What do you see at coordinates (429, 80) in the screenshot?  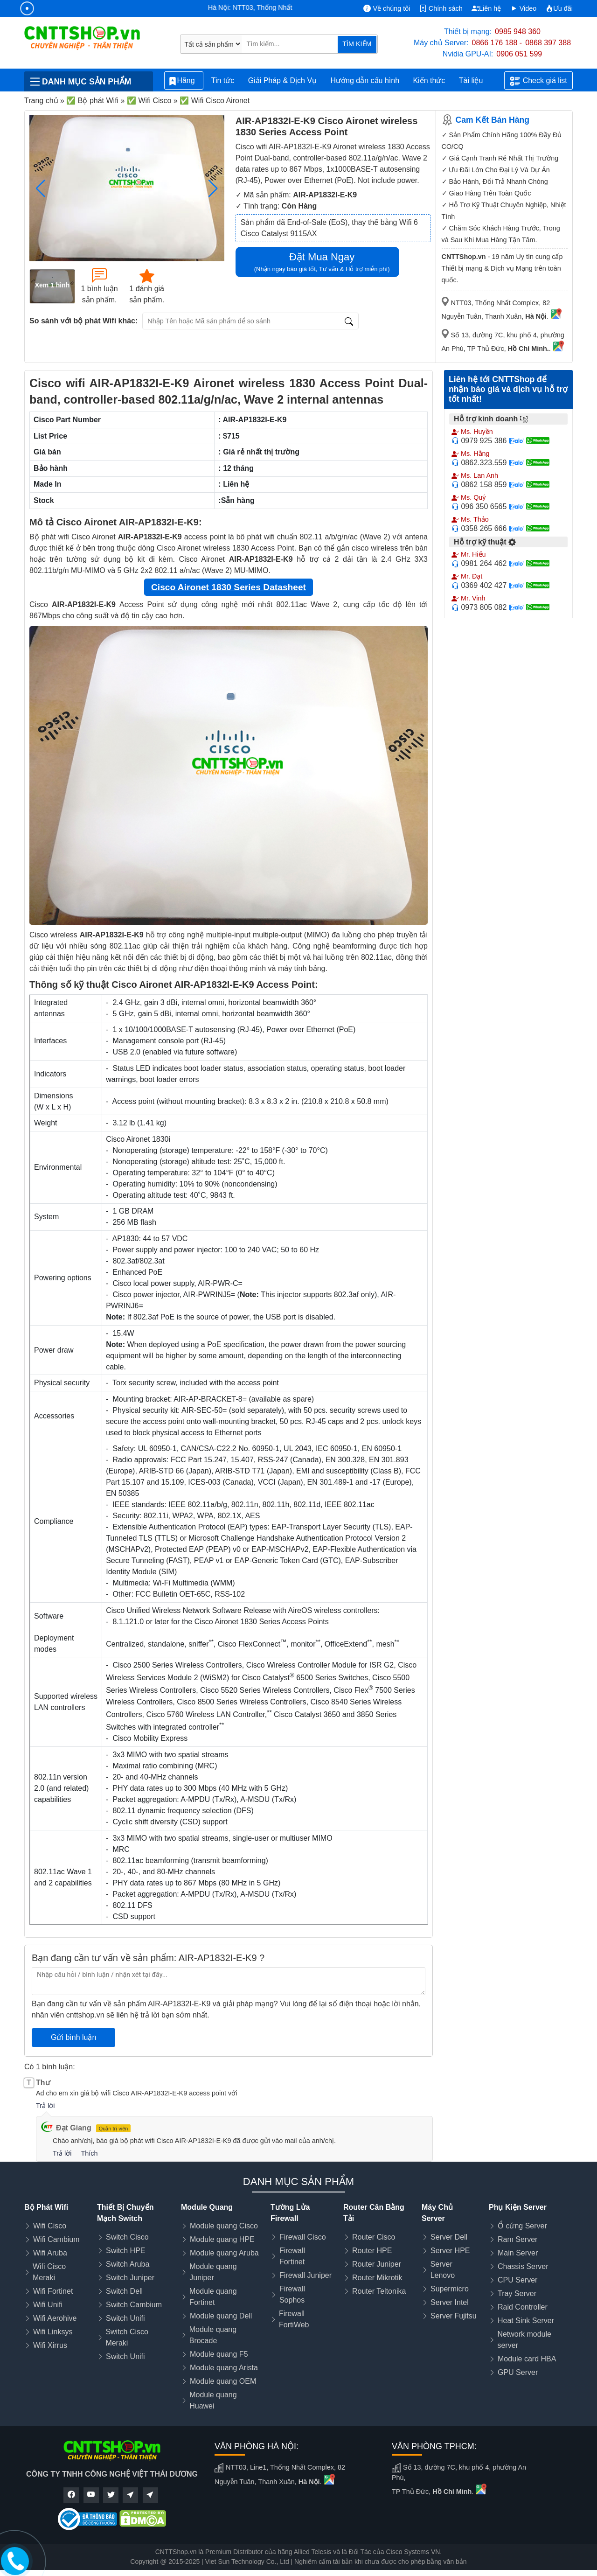 I see `Kiến thức` at bounding box center [429, 80].